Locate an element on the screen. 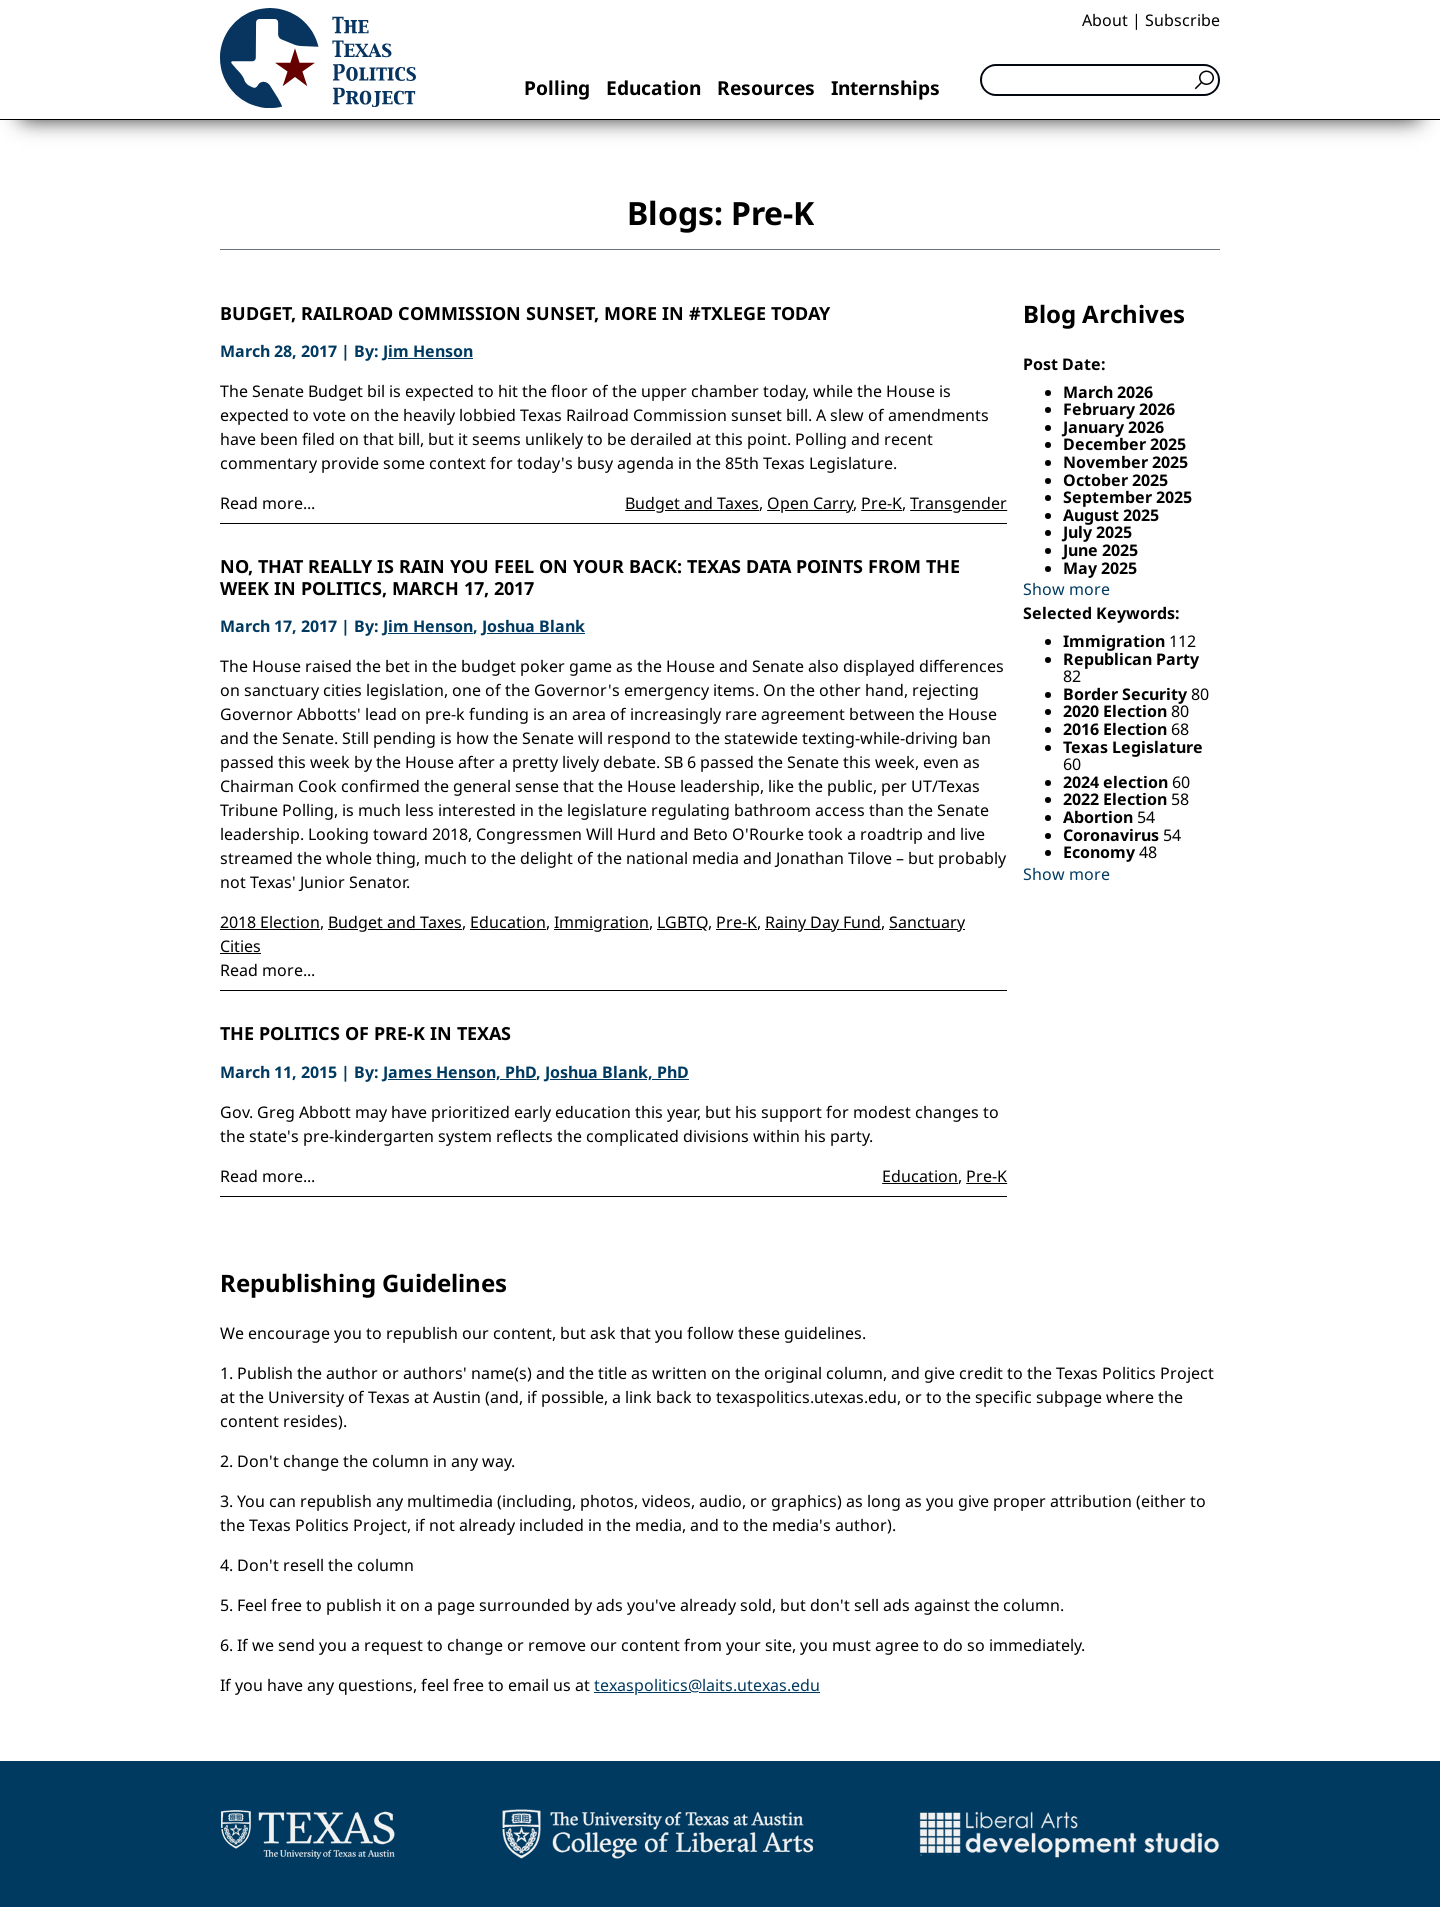 This screenshot has height=1907, width=1440. February 2026 is located at coordinates (1119, 409).